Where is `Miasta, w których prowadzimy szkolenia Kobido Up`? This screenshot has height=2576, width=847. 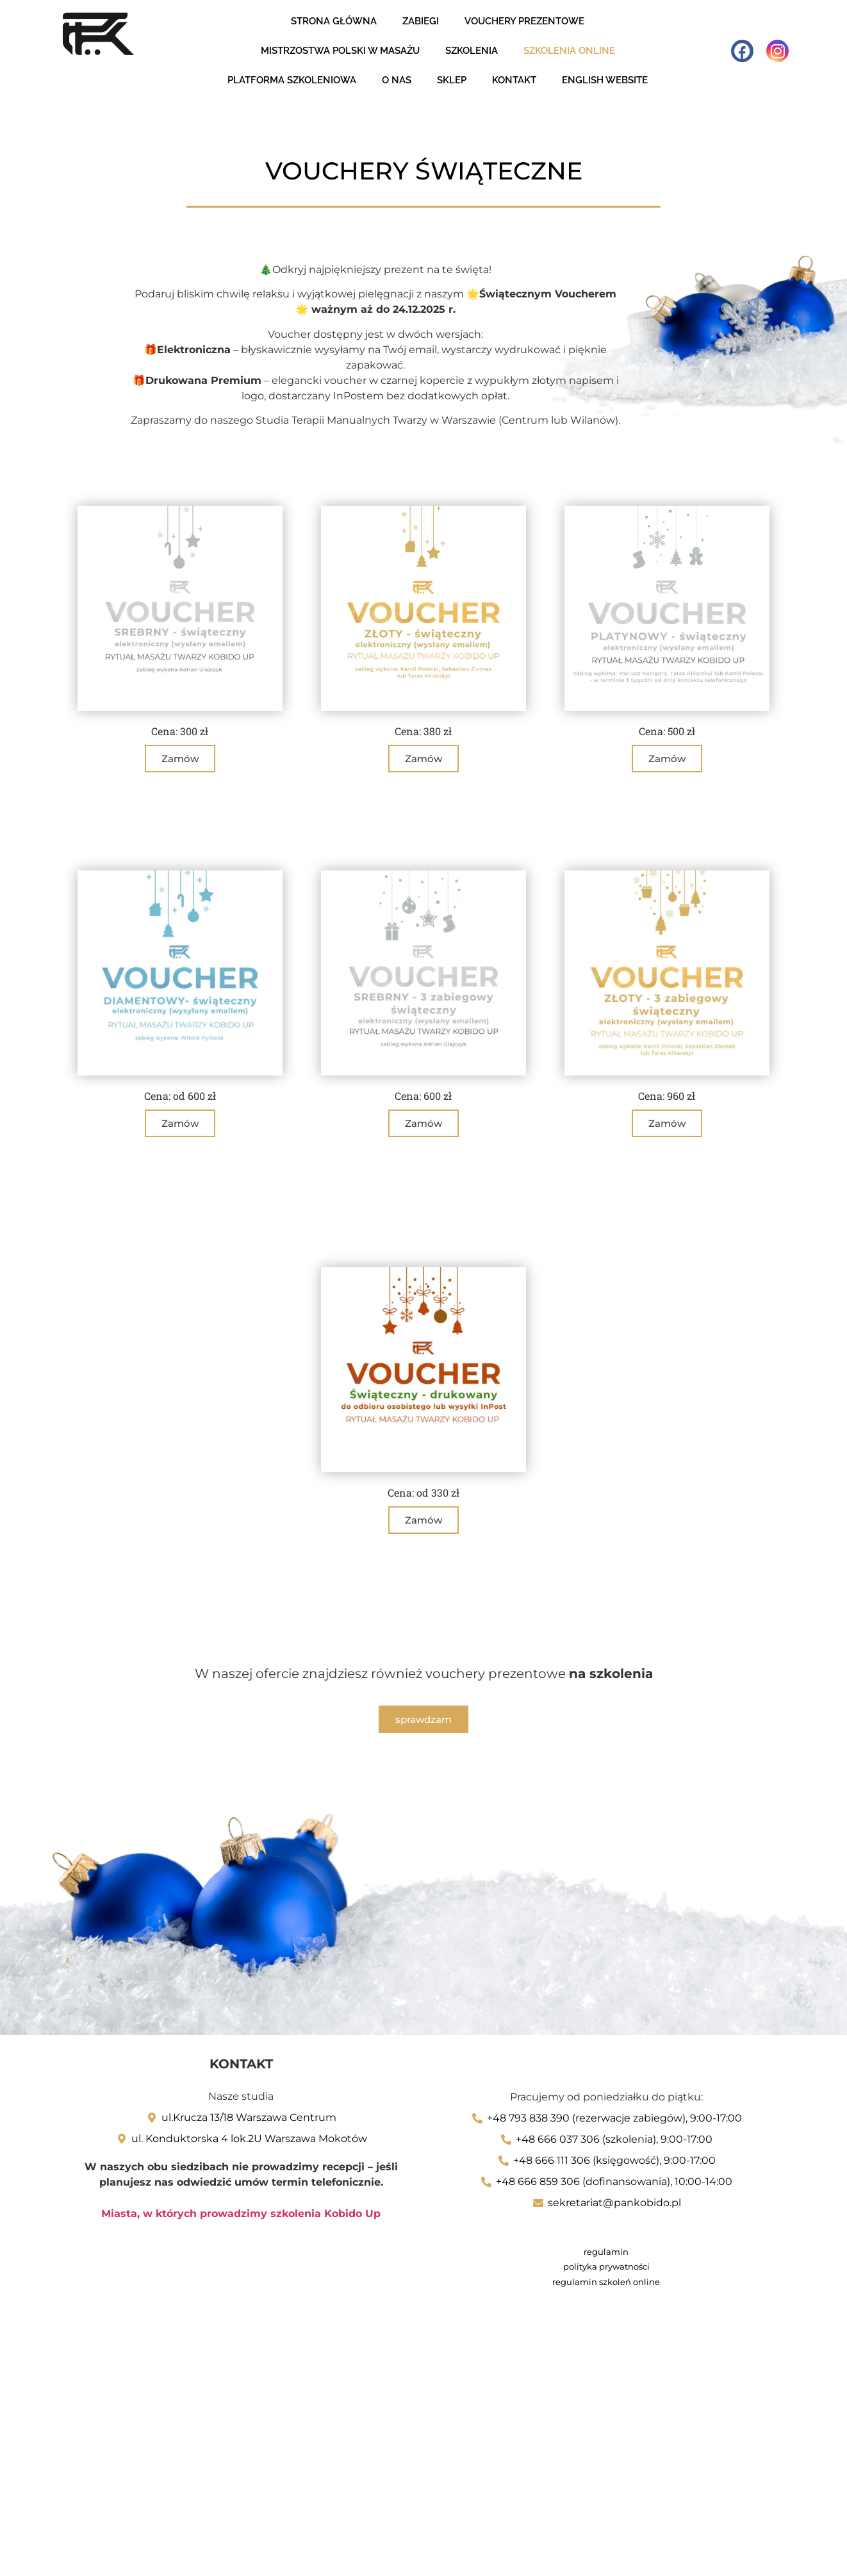
Miasta, w których prowadzimy szkolenia Kobido Up is located at coordinates (241, 2213).